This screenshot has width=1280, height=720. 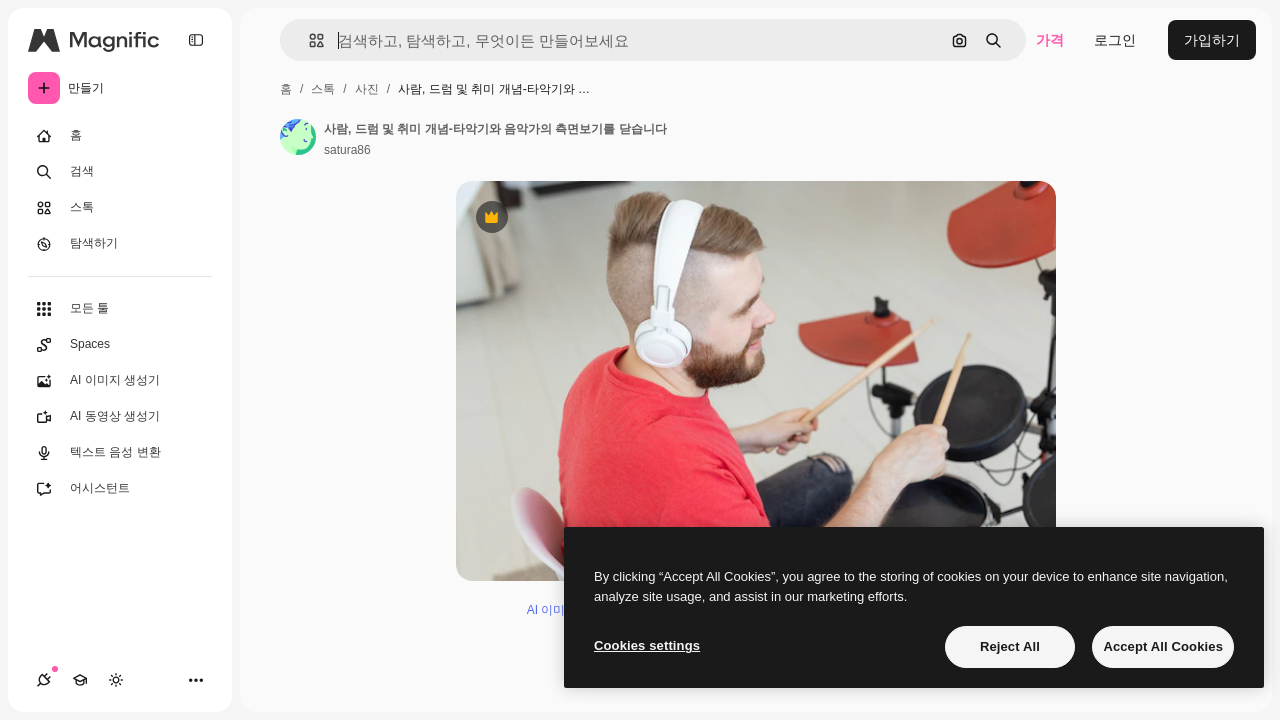 I want to click on 가입하기, so click(x=1212, y=40).